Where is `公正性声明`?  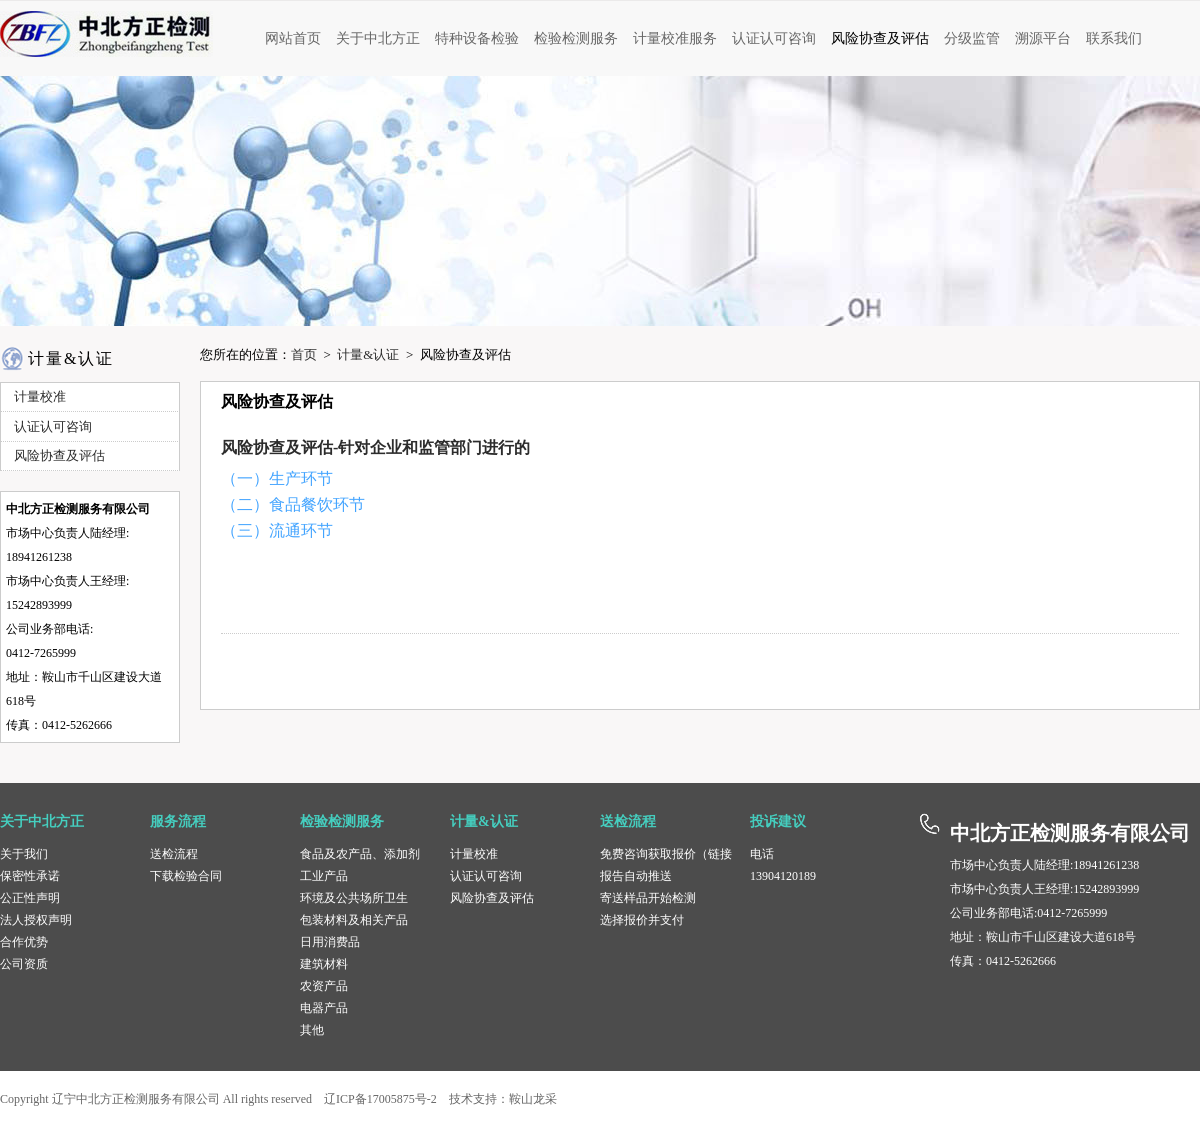 公正性声明 is located at coordinates (30, 898).